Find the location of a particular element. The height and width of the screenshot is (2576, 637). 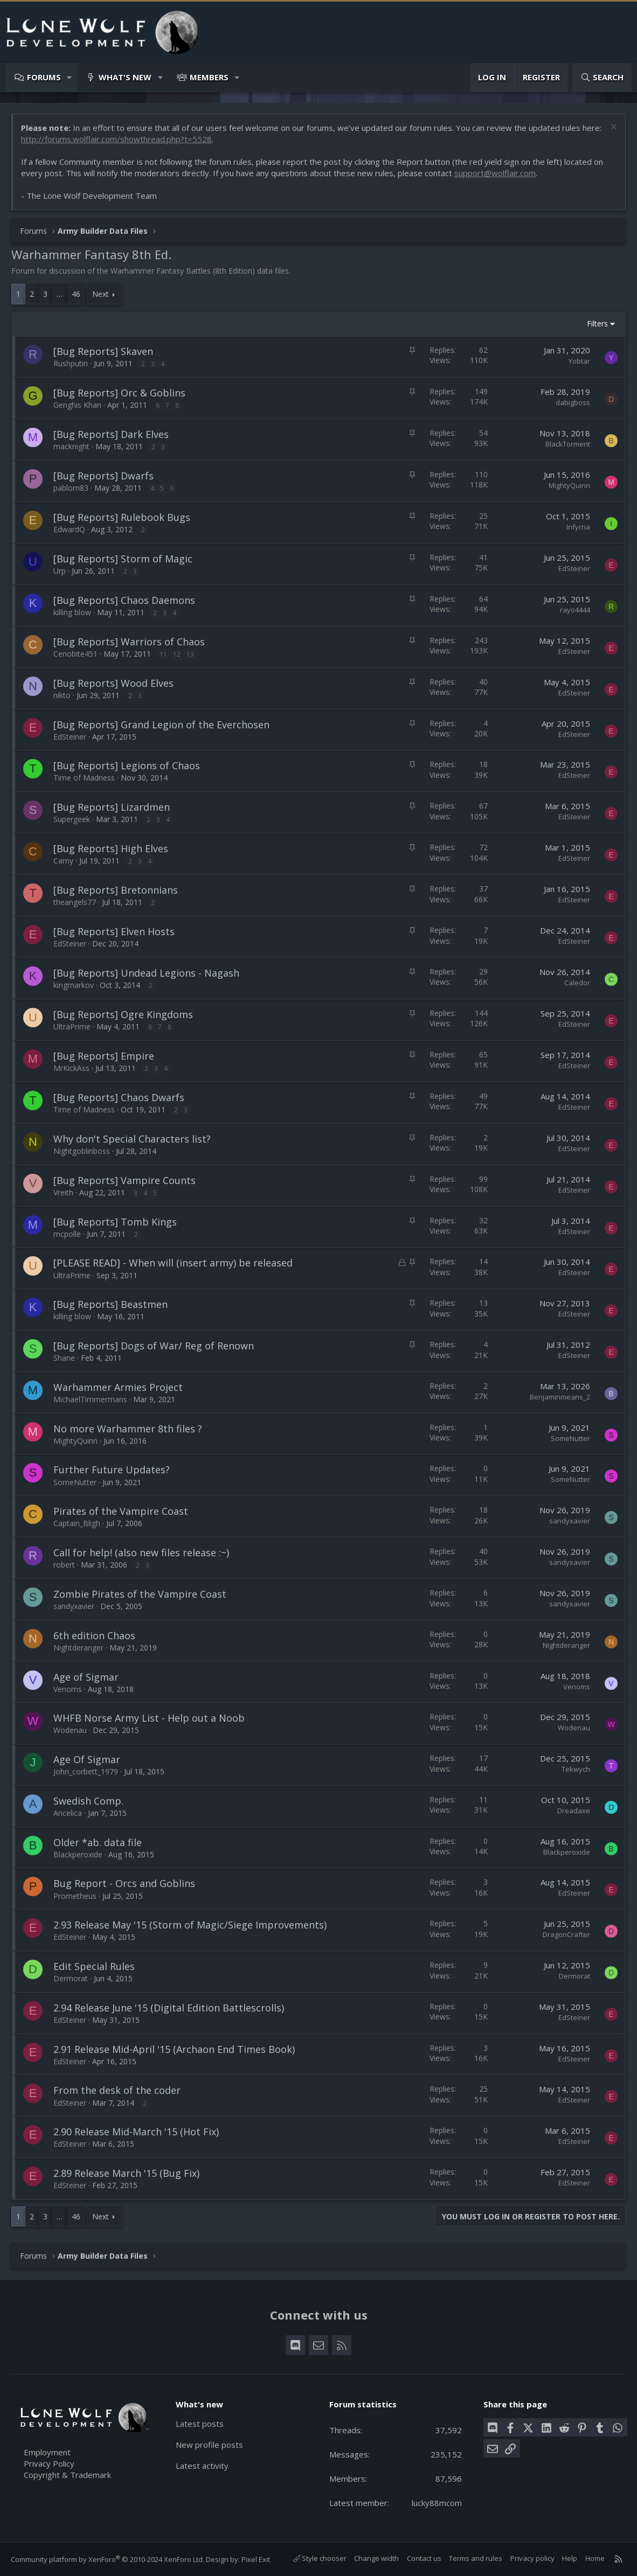

[Bug Reports] Vampire Counts is located at coordinates (124, 1180).